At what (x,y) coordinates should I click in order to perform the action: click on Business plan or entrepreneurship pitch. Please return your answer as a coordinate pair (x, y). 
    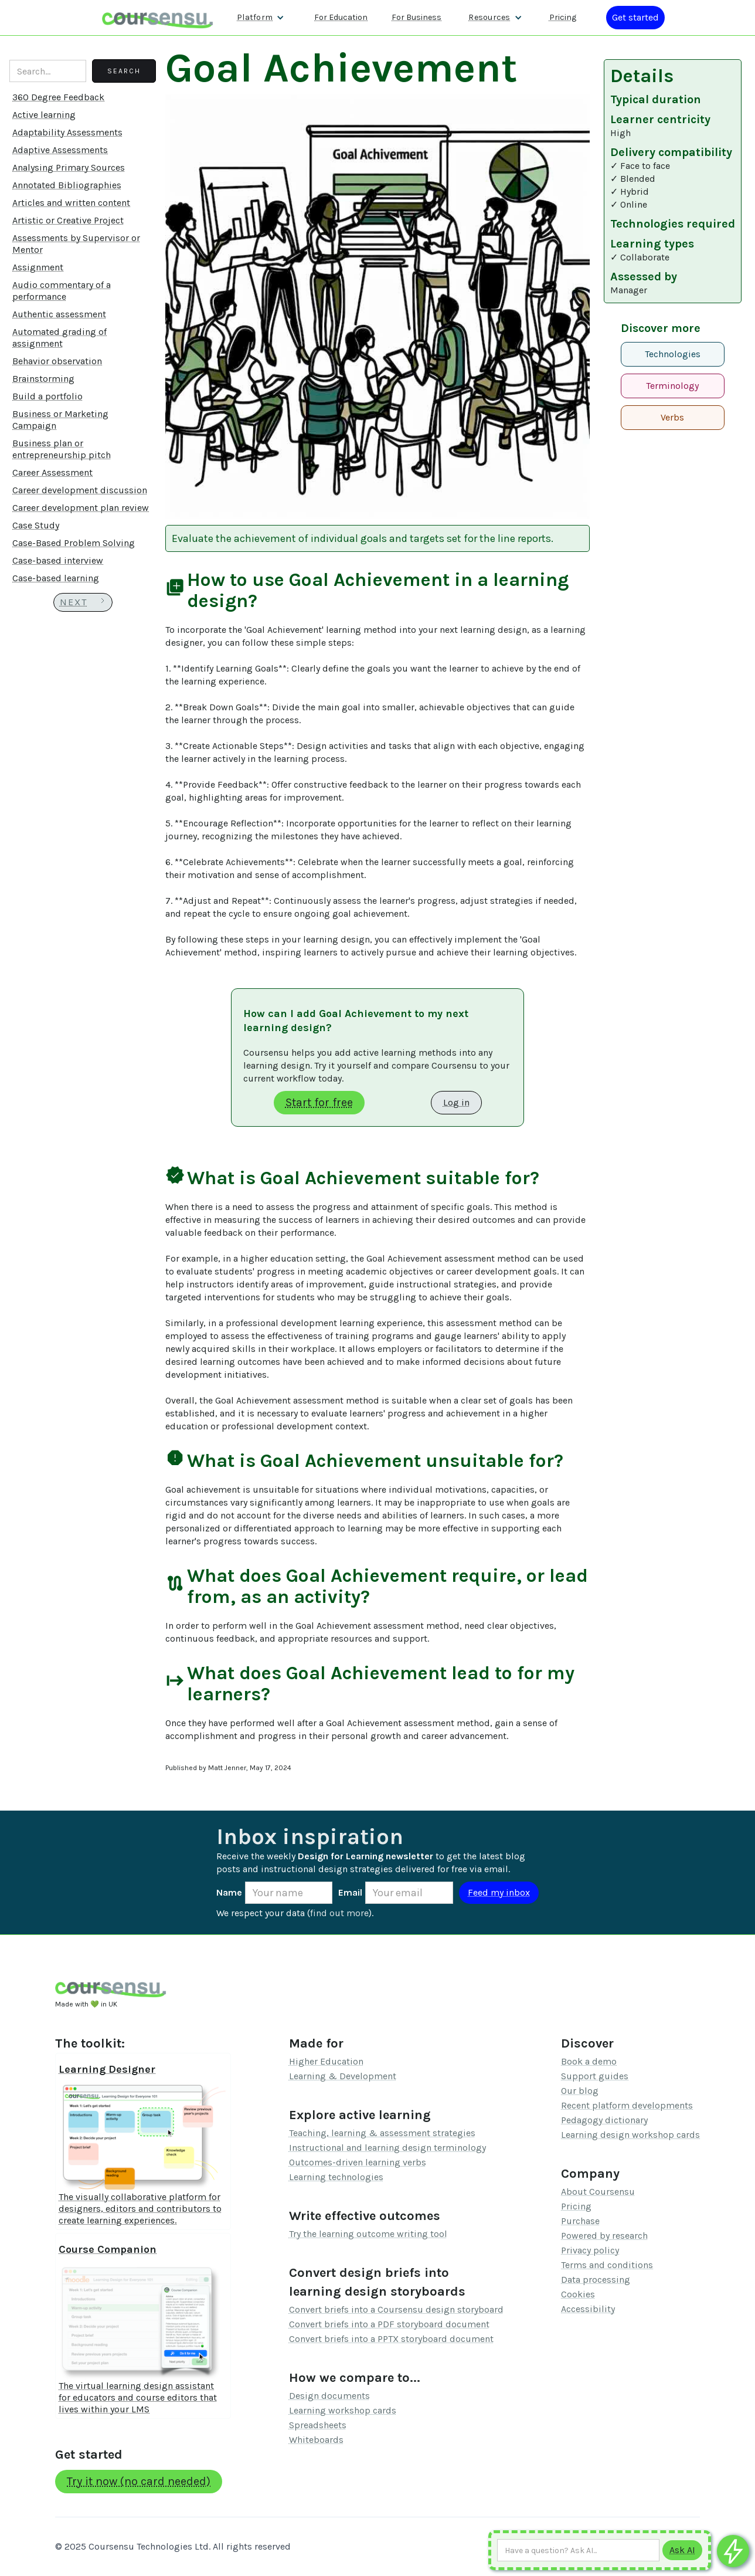
    Looking at the image, I should click on (61, 449).